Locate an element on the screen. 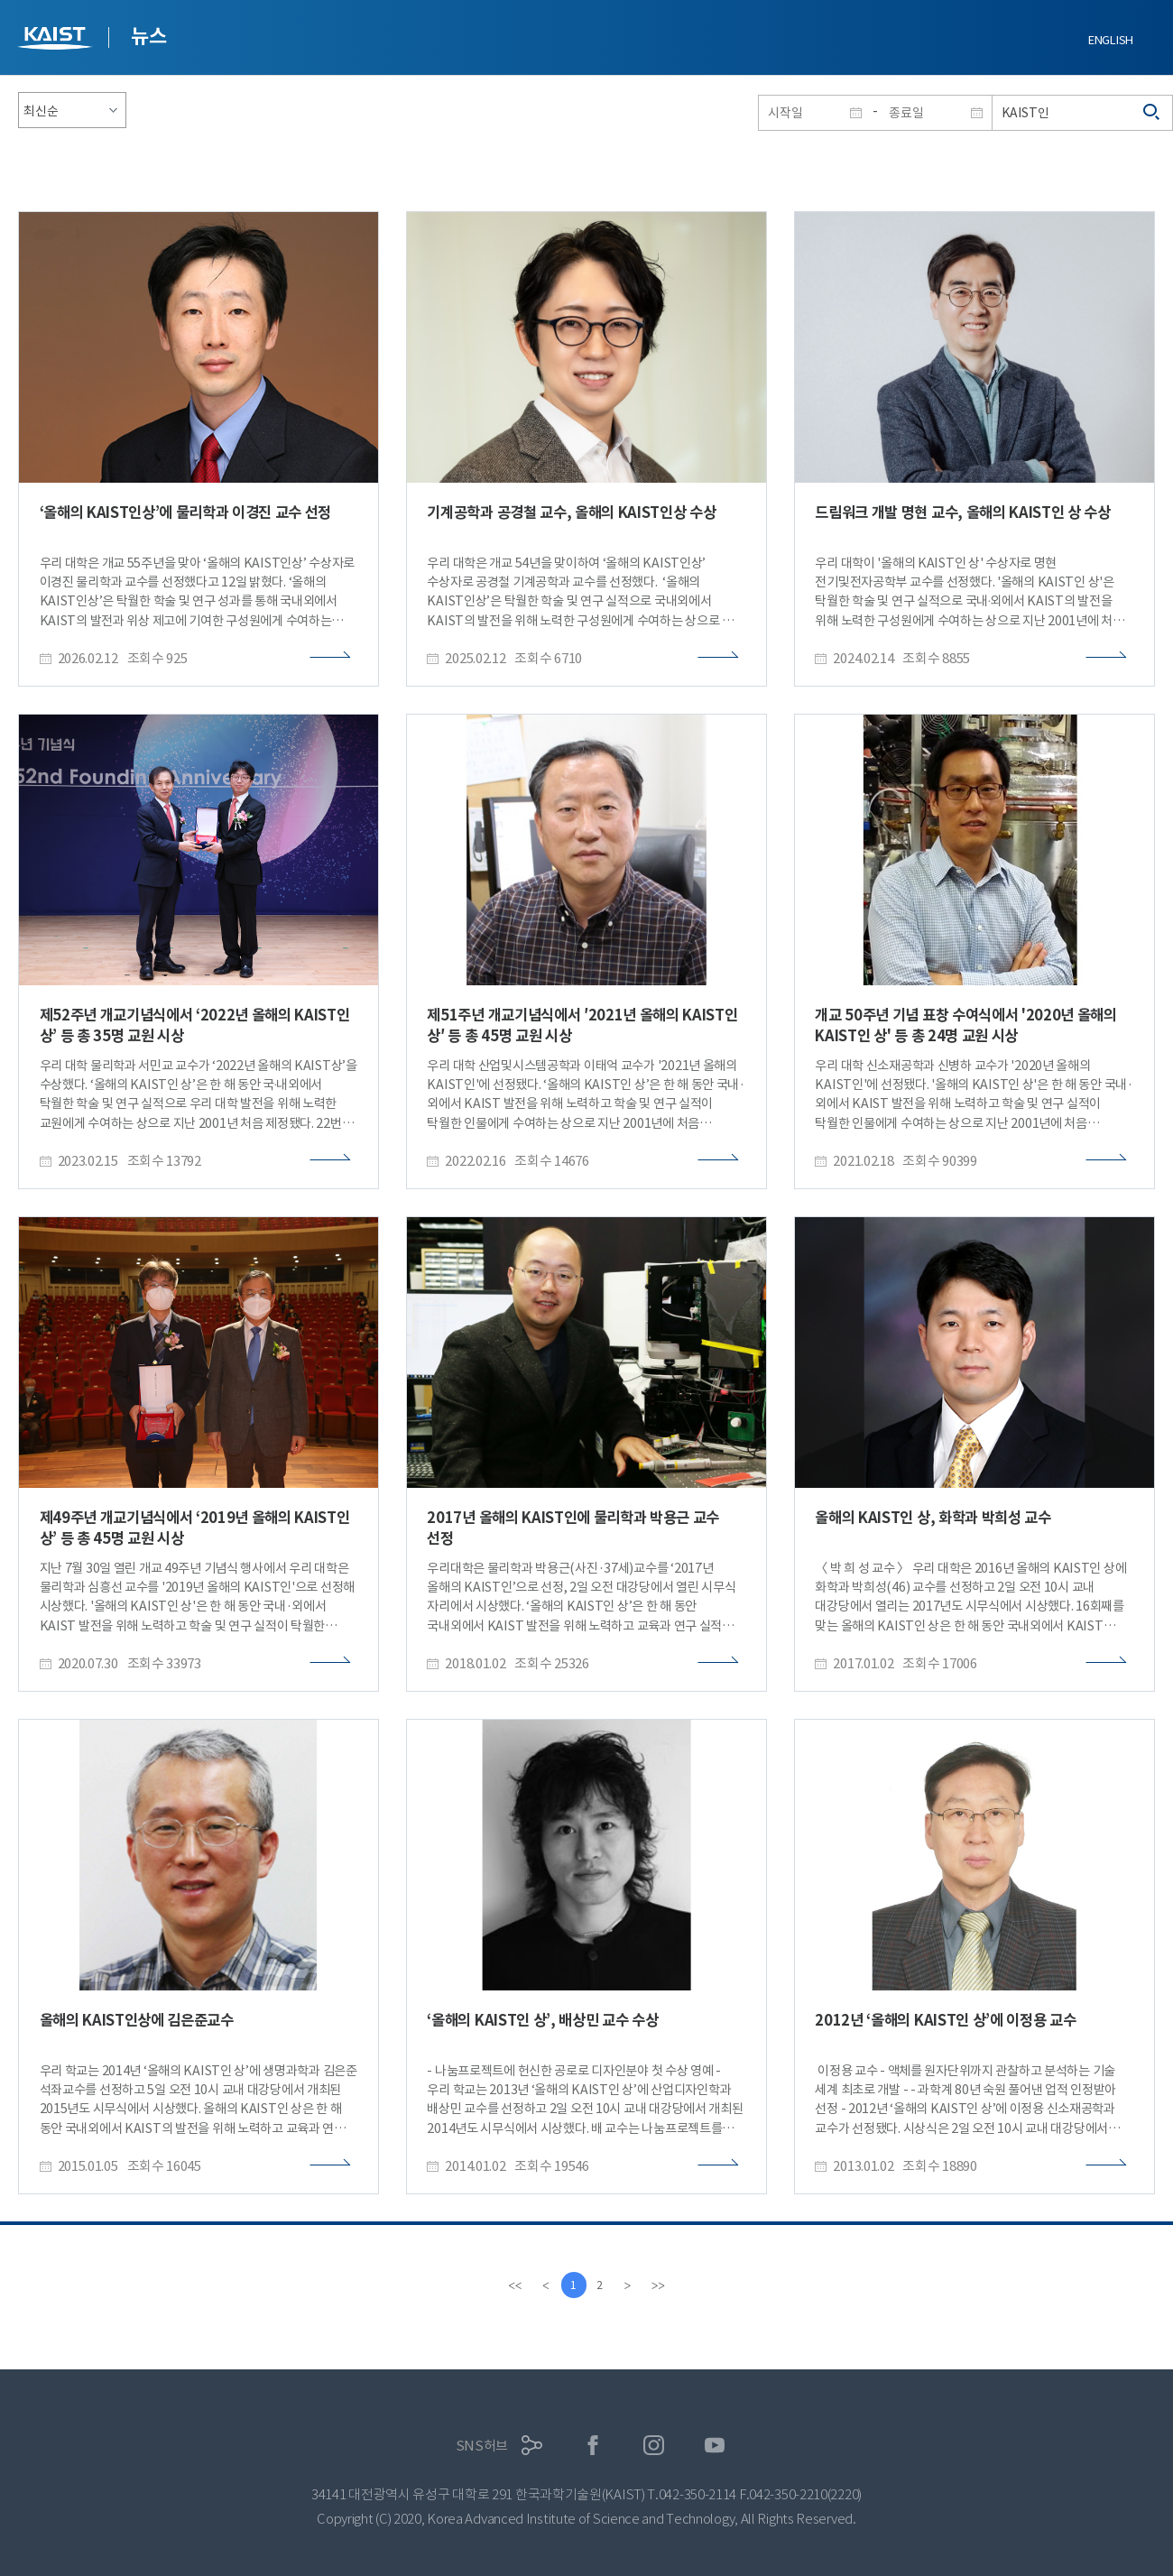  페이스북 is located at coordinates (593, 2445).